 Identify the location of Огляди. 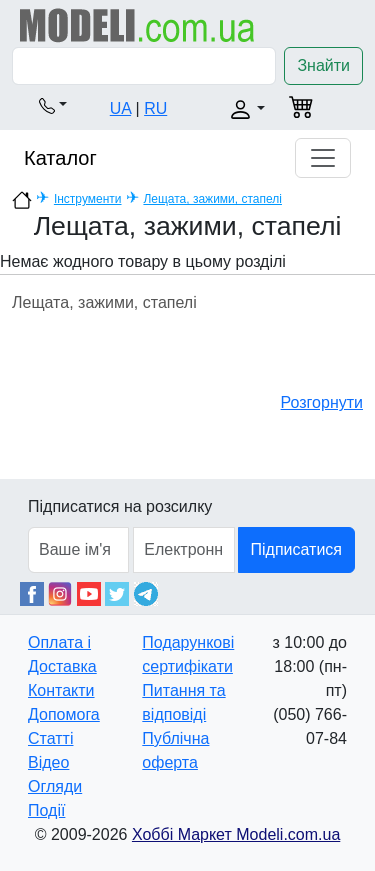
(55, 786).